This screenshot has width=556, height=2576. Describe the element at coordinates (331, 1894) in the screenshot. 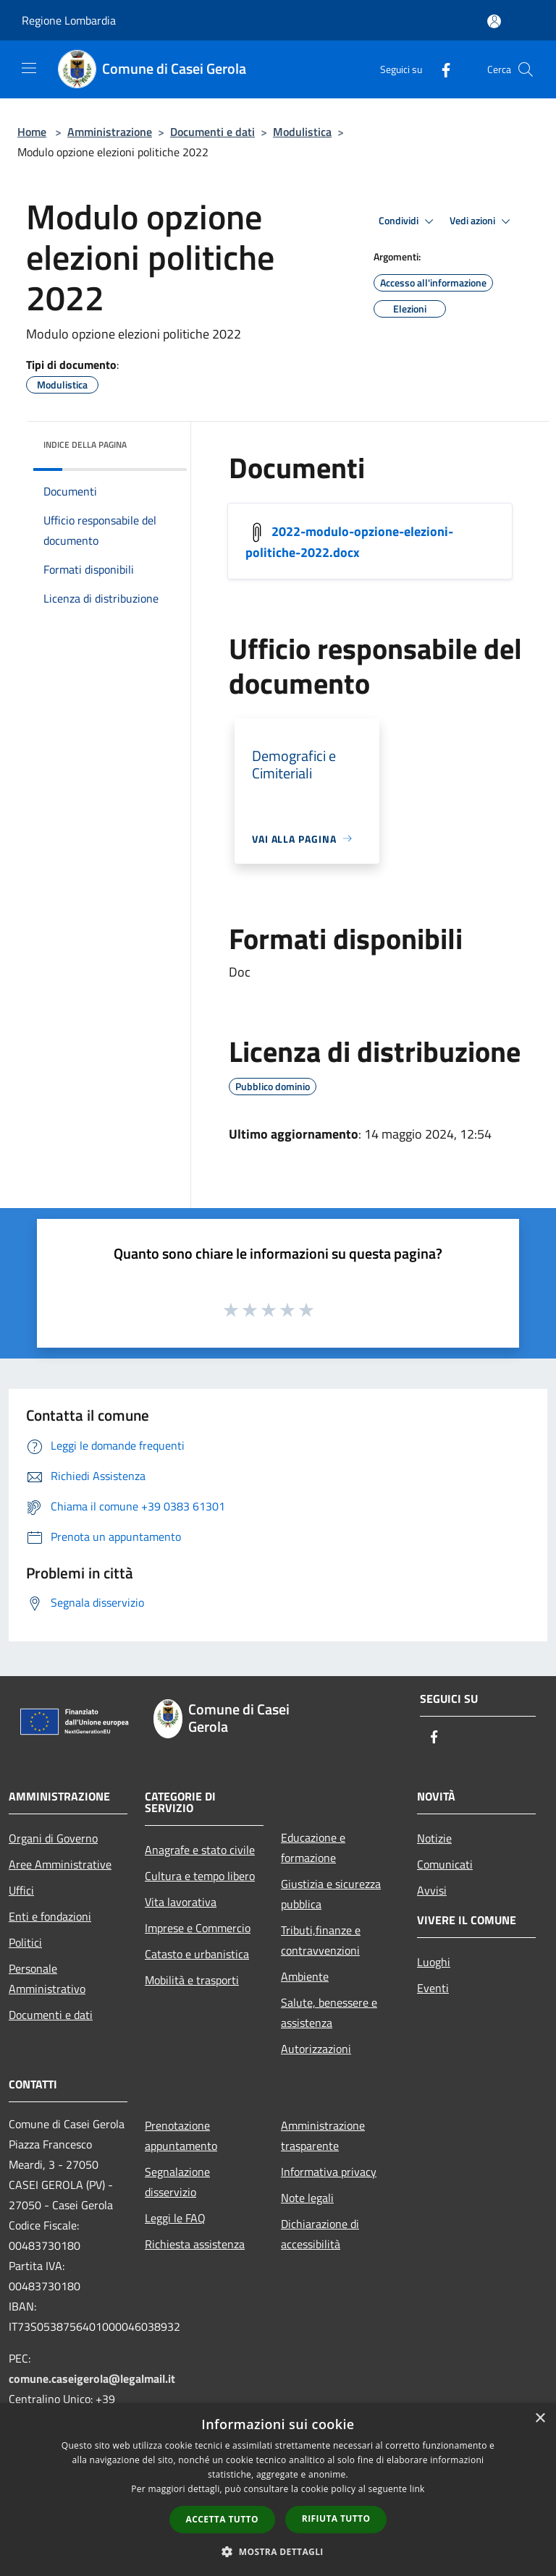

I see `Giustizia e sicurezza pubblica` at that location.